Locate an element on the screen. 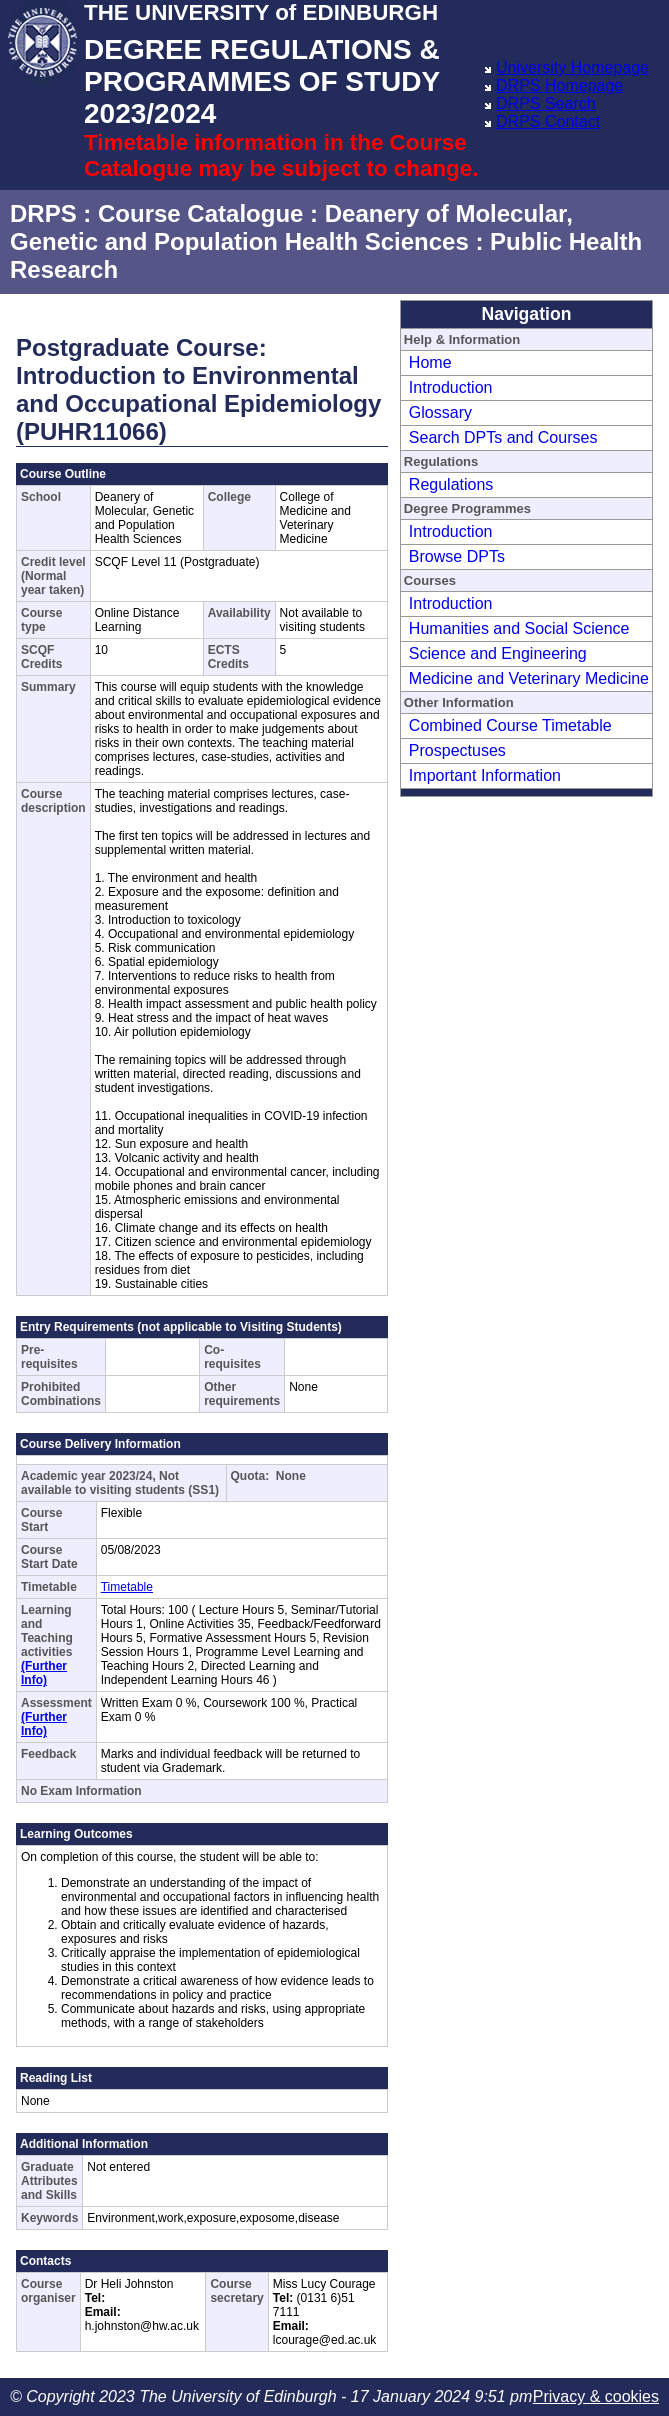  Deanery of Molecular, Genetic and Population Health Sciences is located at coordinates (291, 227).